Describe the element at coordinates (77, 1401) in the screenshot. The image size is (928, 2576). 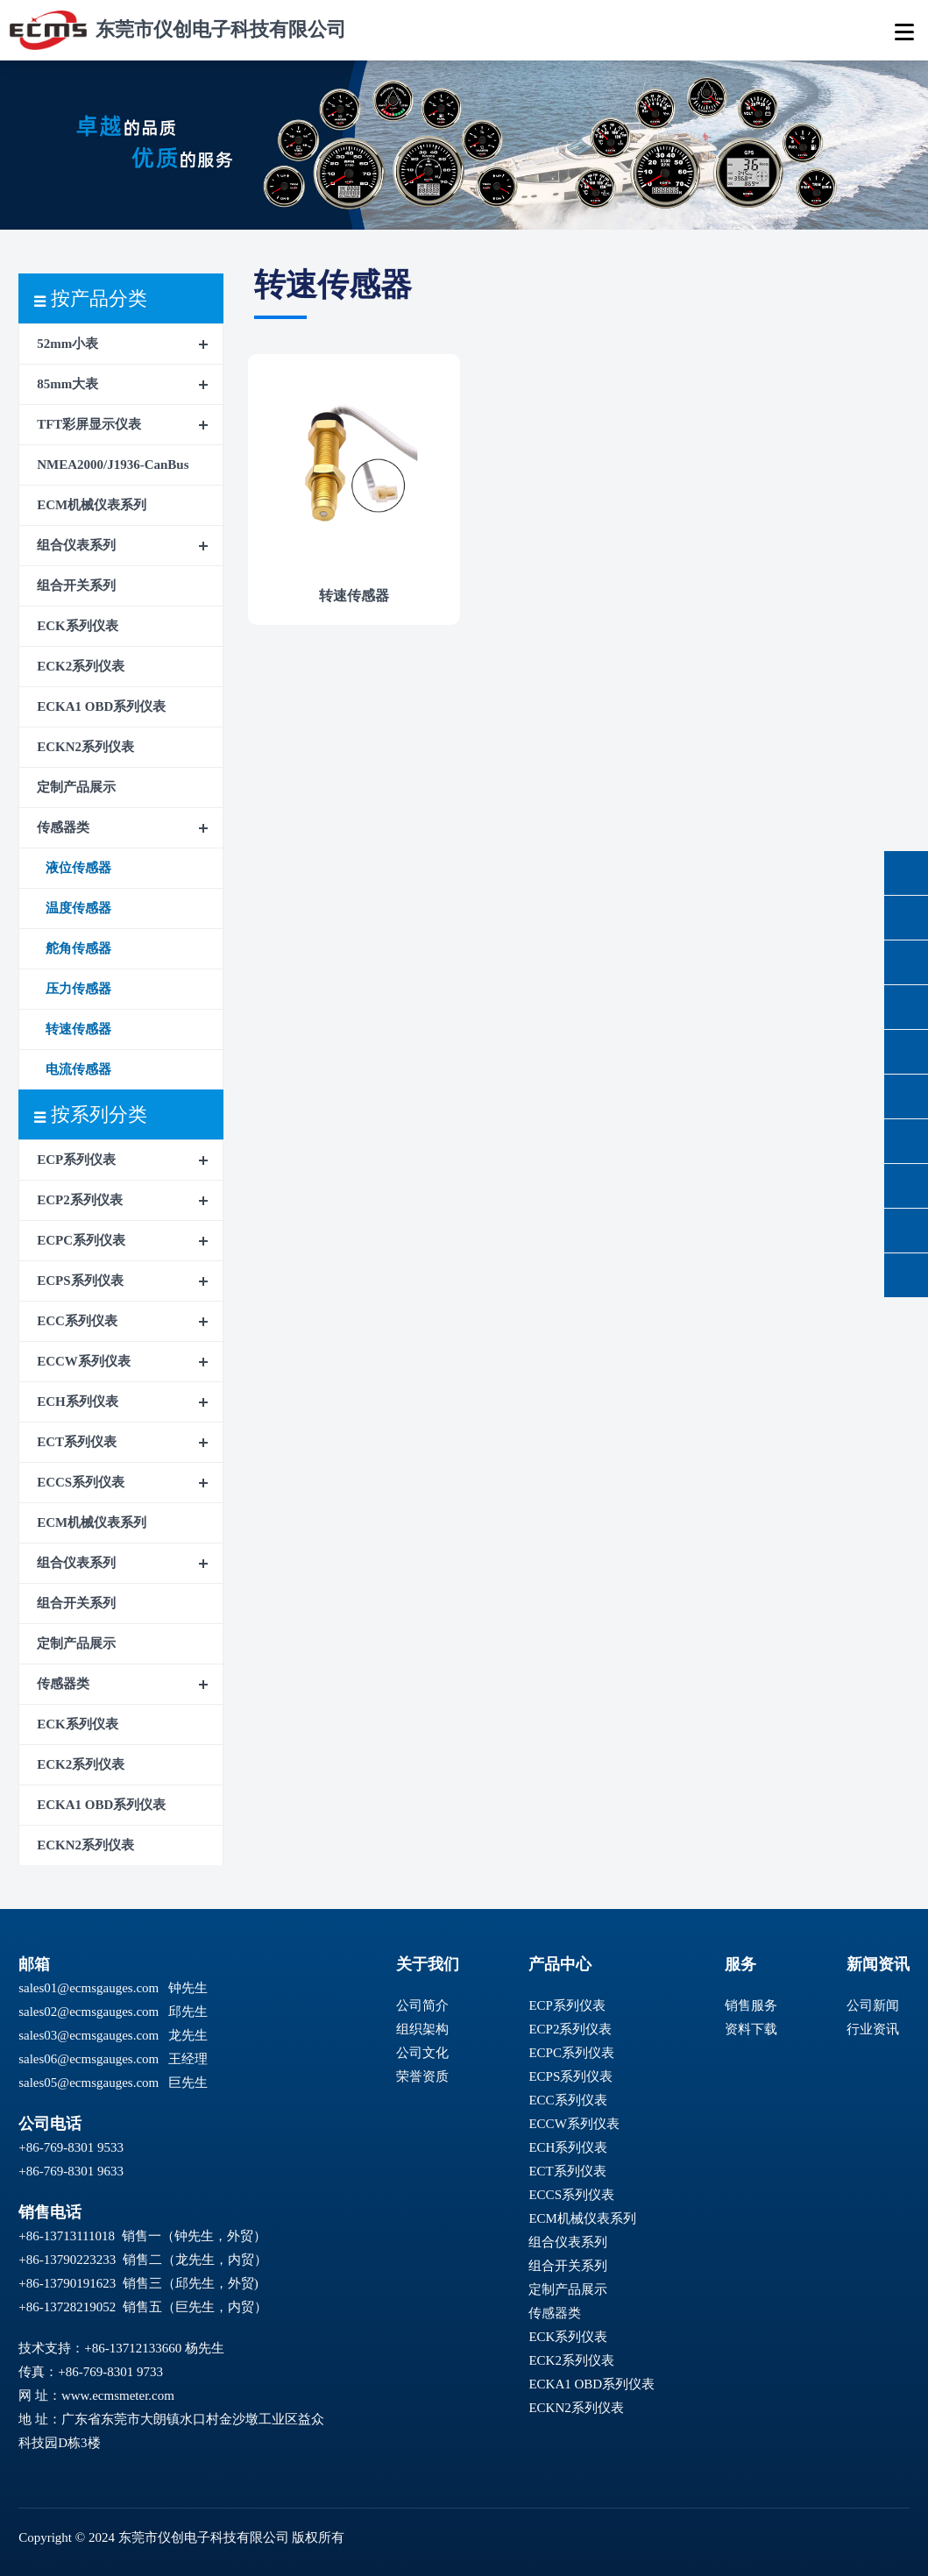
I see `ECH系列仪表` at that location.